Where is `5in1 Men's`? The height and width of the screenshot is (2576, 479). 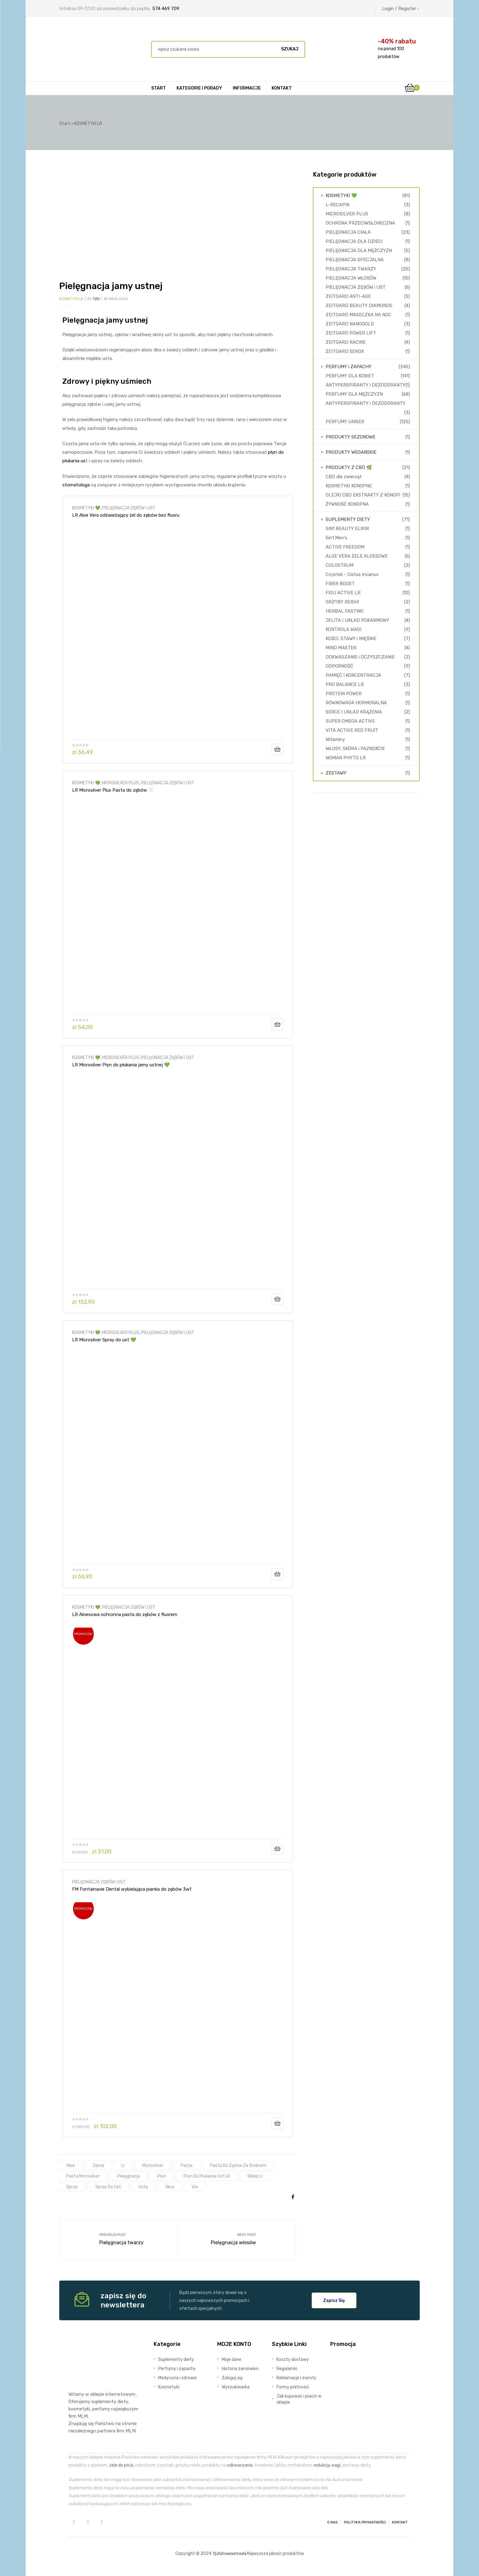
5in1 Men's is located at coordinates (336, 537).